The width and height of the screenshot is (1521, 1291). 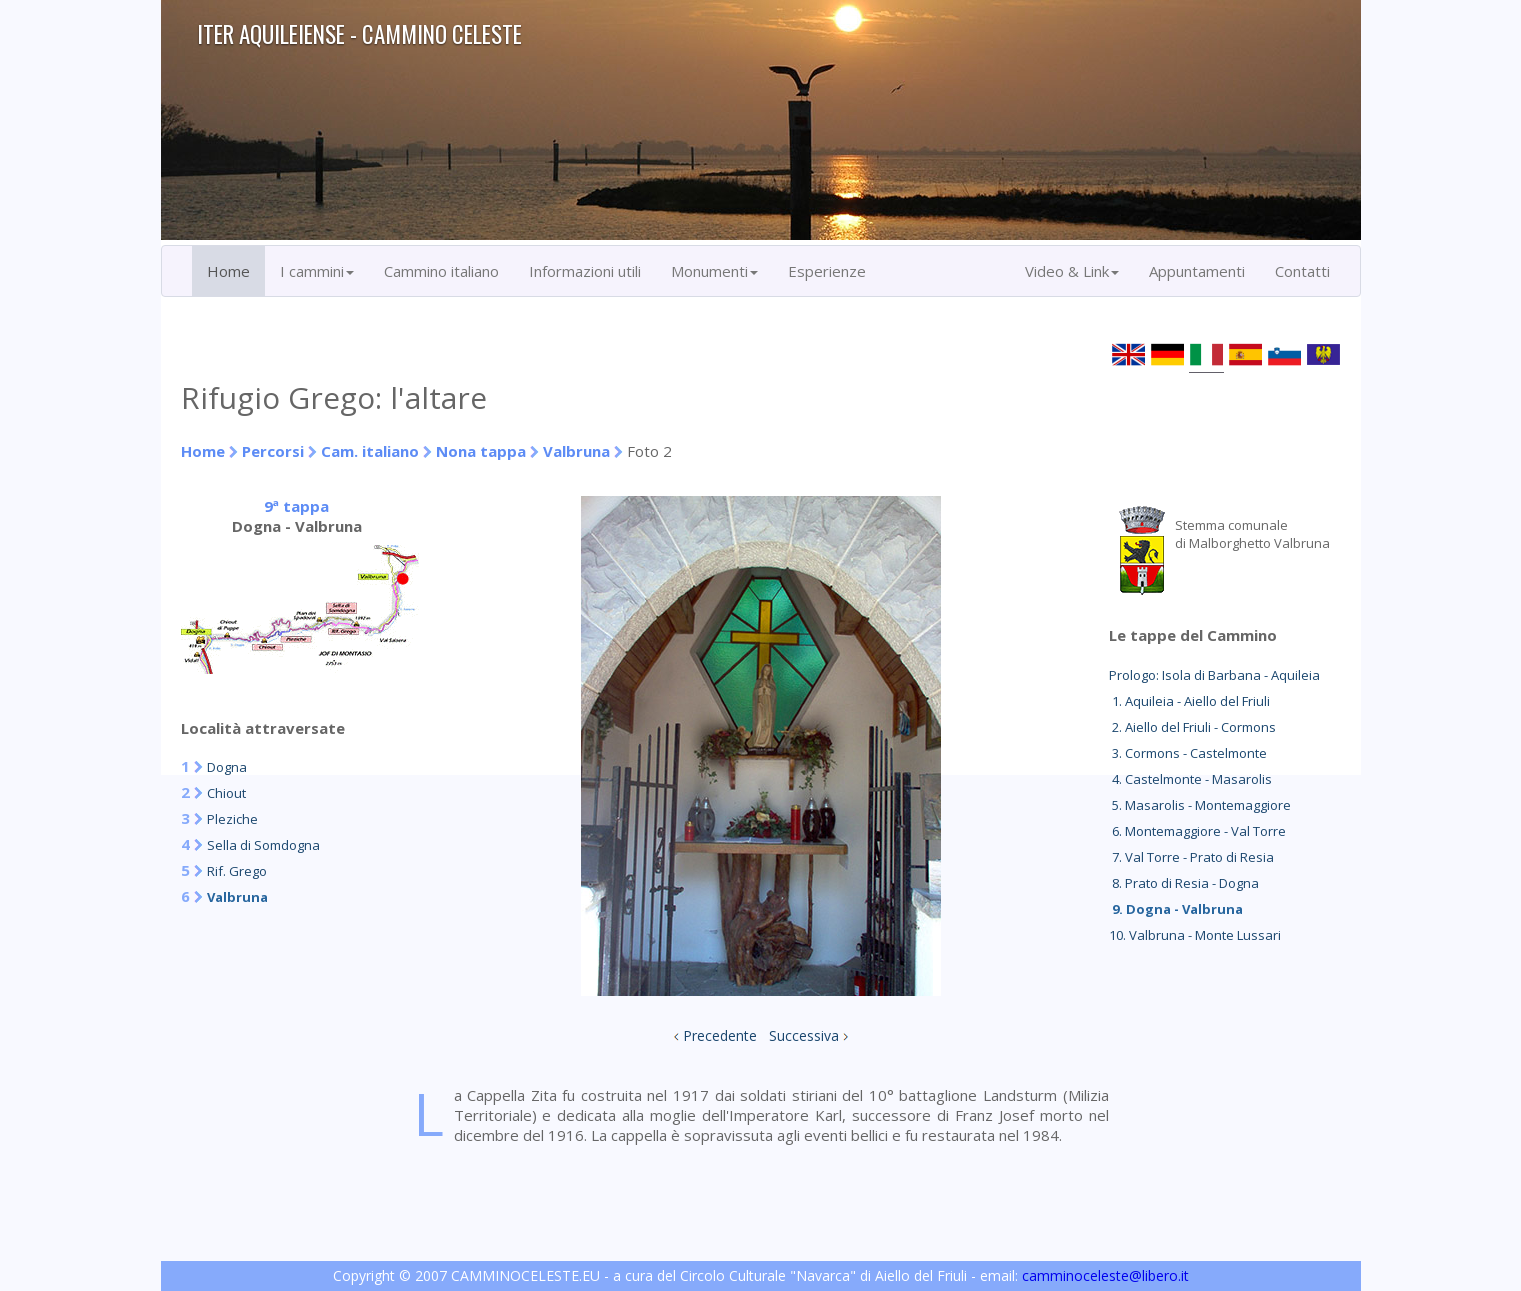 What do you see at coordinates (1105, 1275) in the screenshot?
I see `camminoceleste@libero.it` at bounding box center [1105, 1275].